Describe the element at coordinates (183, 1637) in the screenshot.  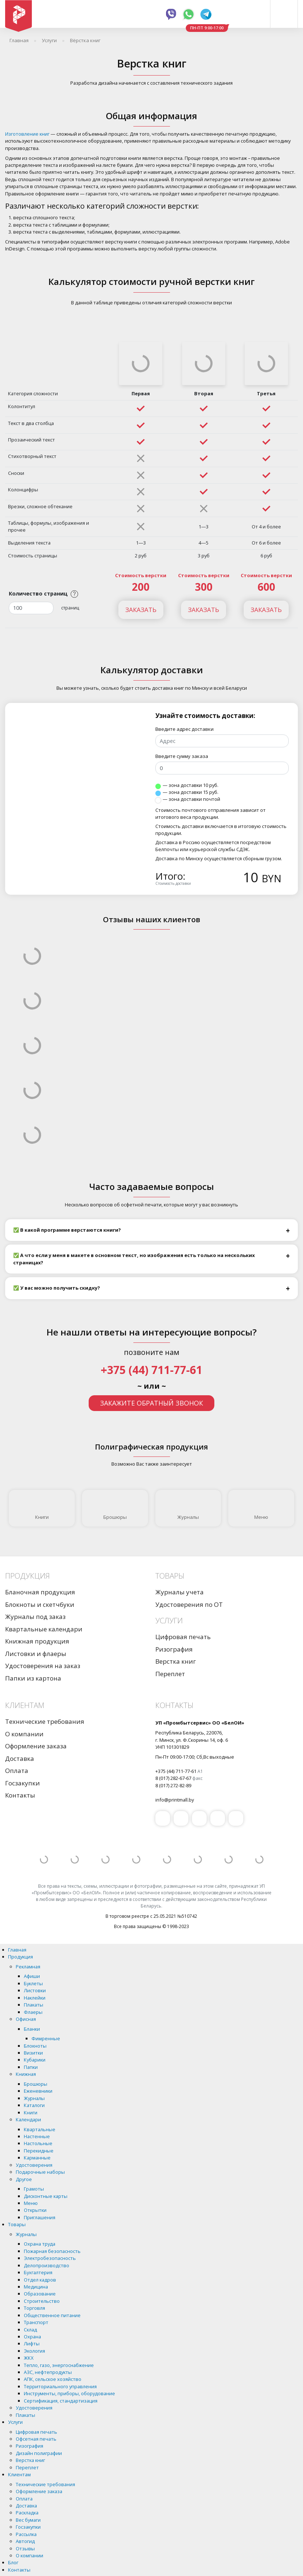
I see `Цифровая печать` at that location.